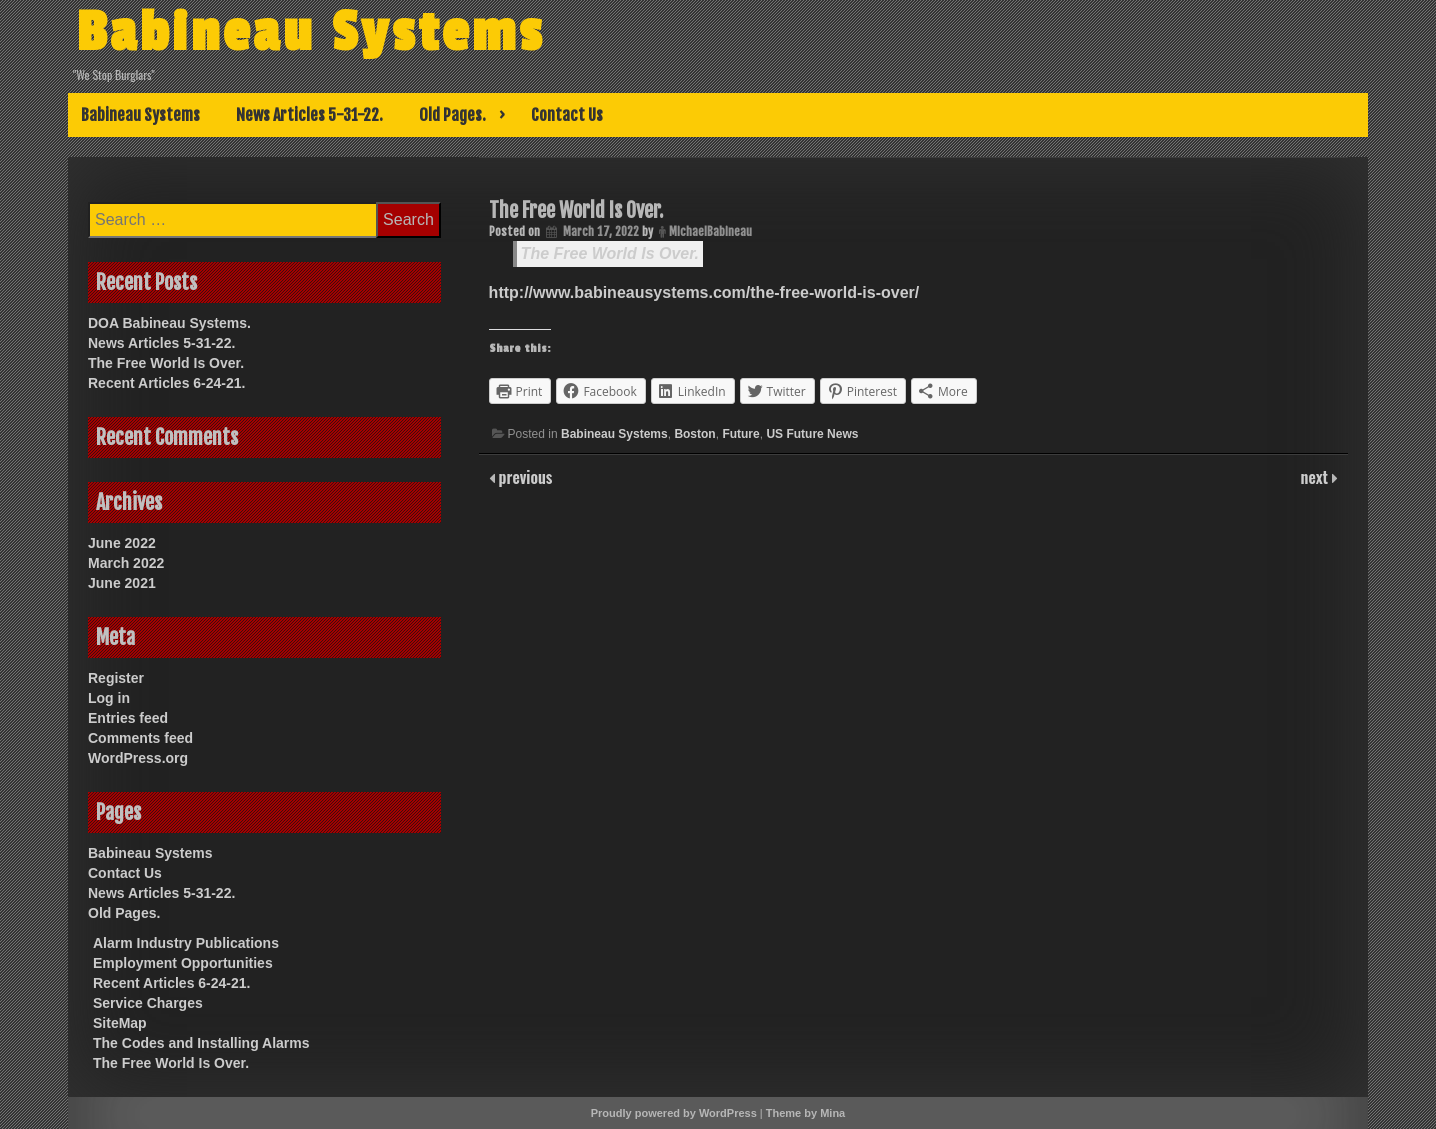 The height and width of the screenshot is (1129, 1436). What do you see at coordinates (122, 543) in the screenshot?
I see `June 2022` at bounding box center [122, 543].